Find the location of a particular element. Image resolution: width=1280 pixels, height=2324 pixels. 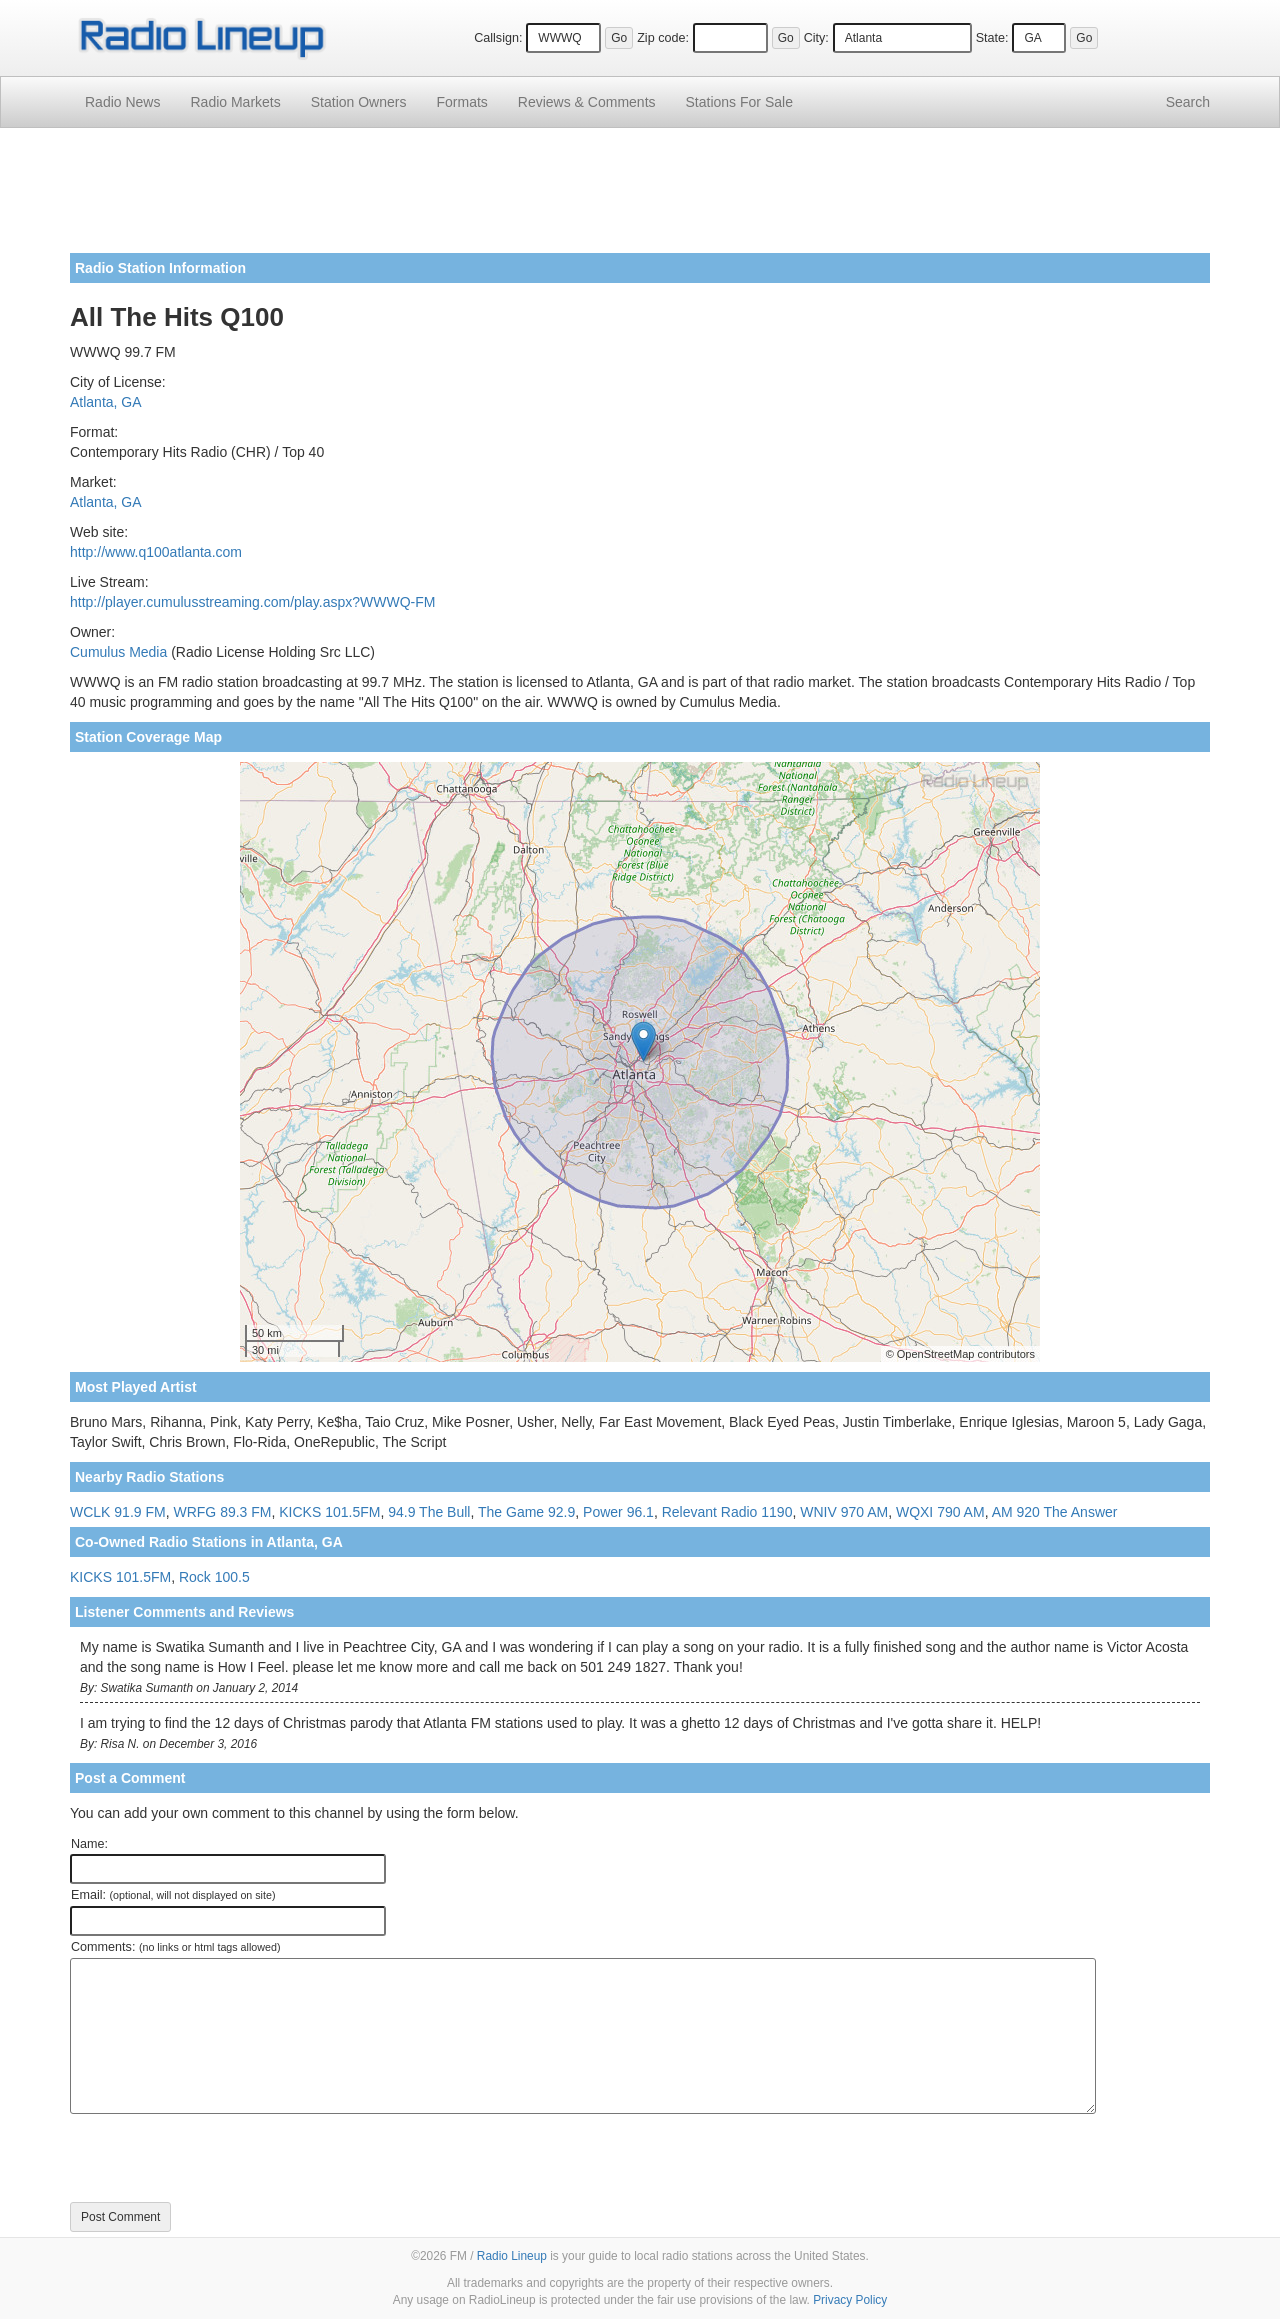

Privacy Policy is located at coordinates (850, 2300).